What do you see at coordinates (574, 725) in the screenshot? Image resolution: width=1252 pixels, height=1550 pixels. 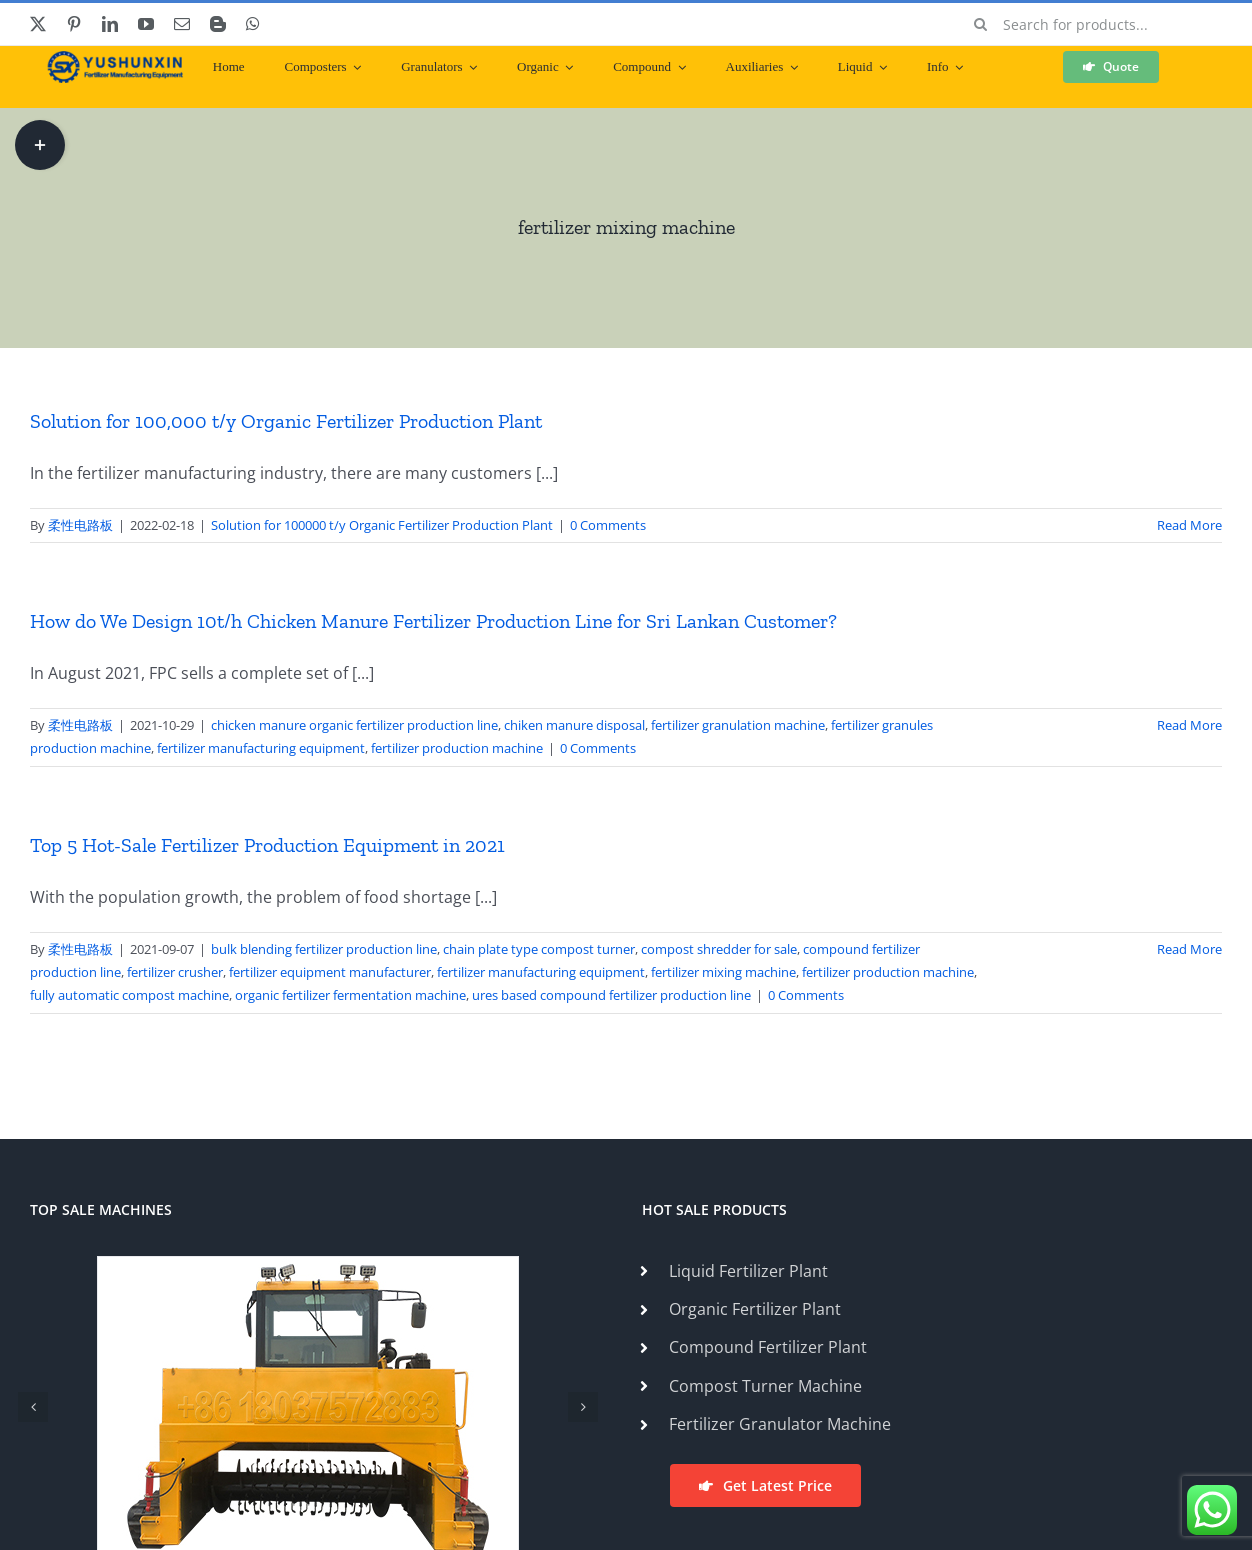 I see `chiken manure disposal` at bounding box center [574, 725].